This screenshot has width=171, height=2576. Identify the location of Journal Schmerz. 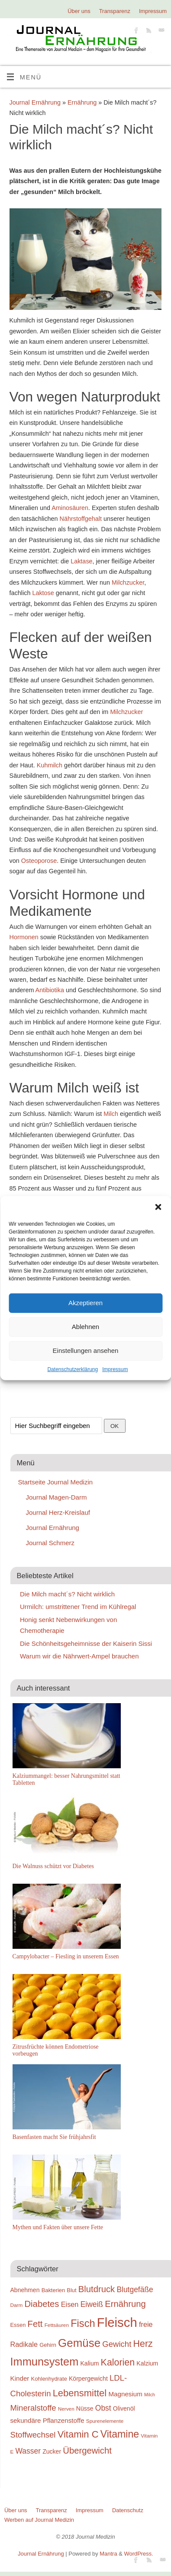
(50, 1542).